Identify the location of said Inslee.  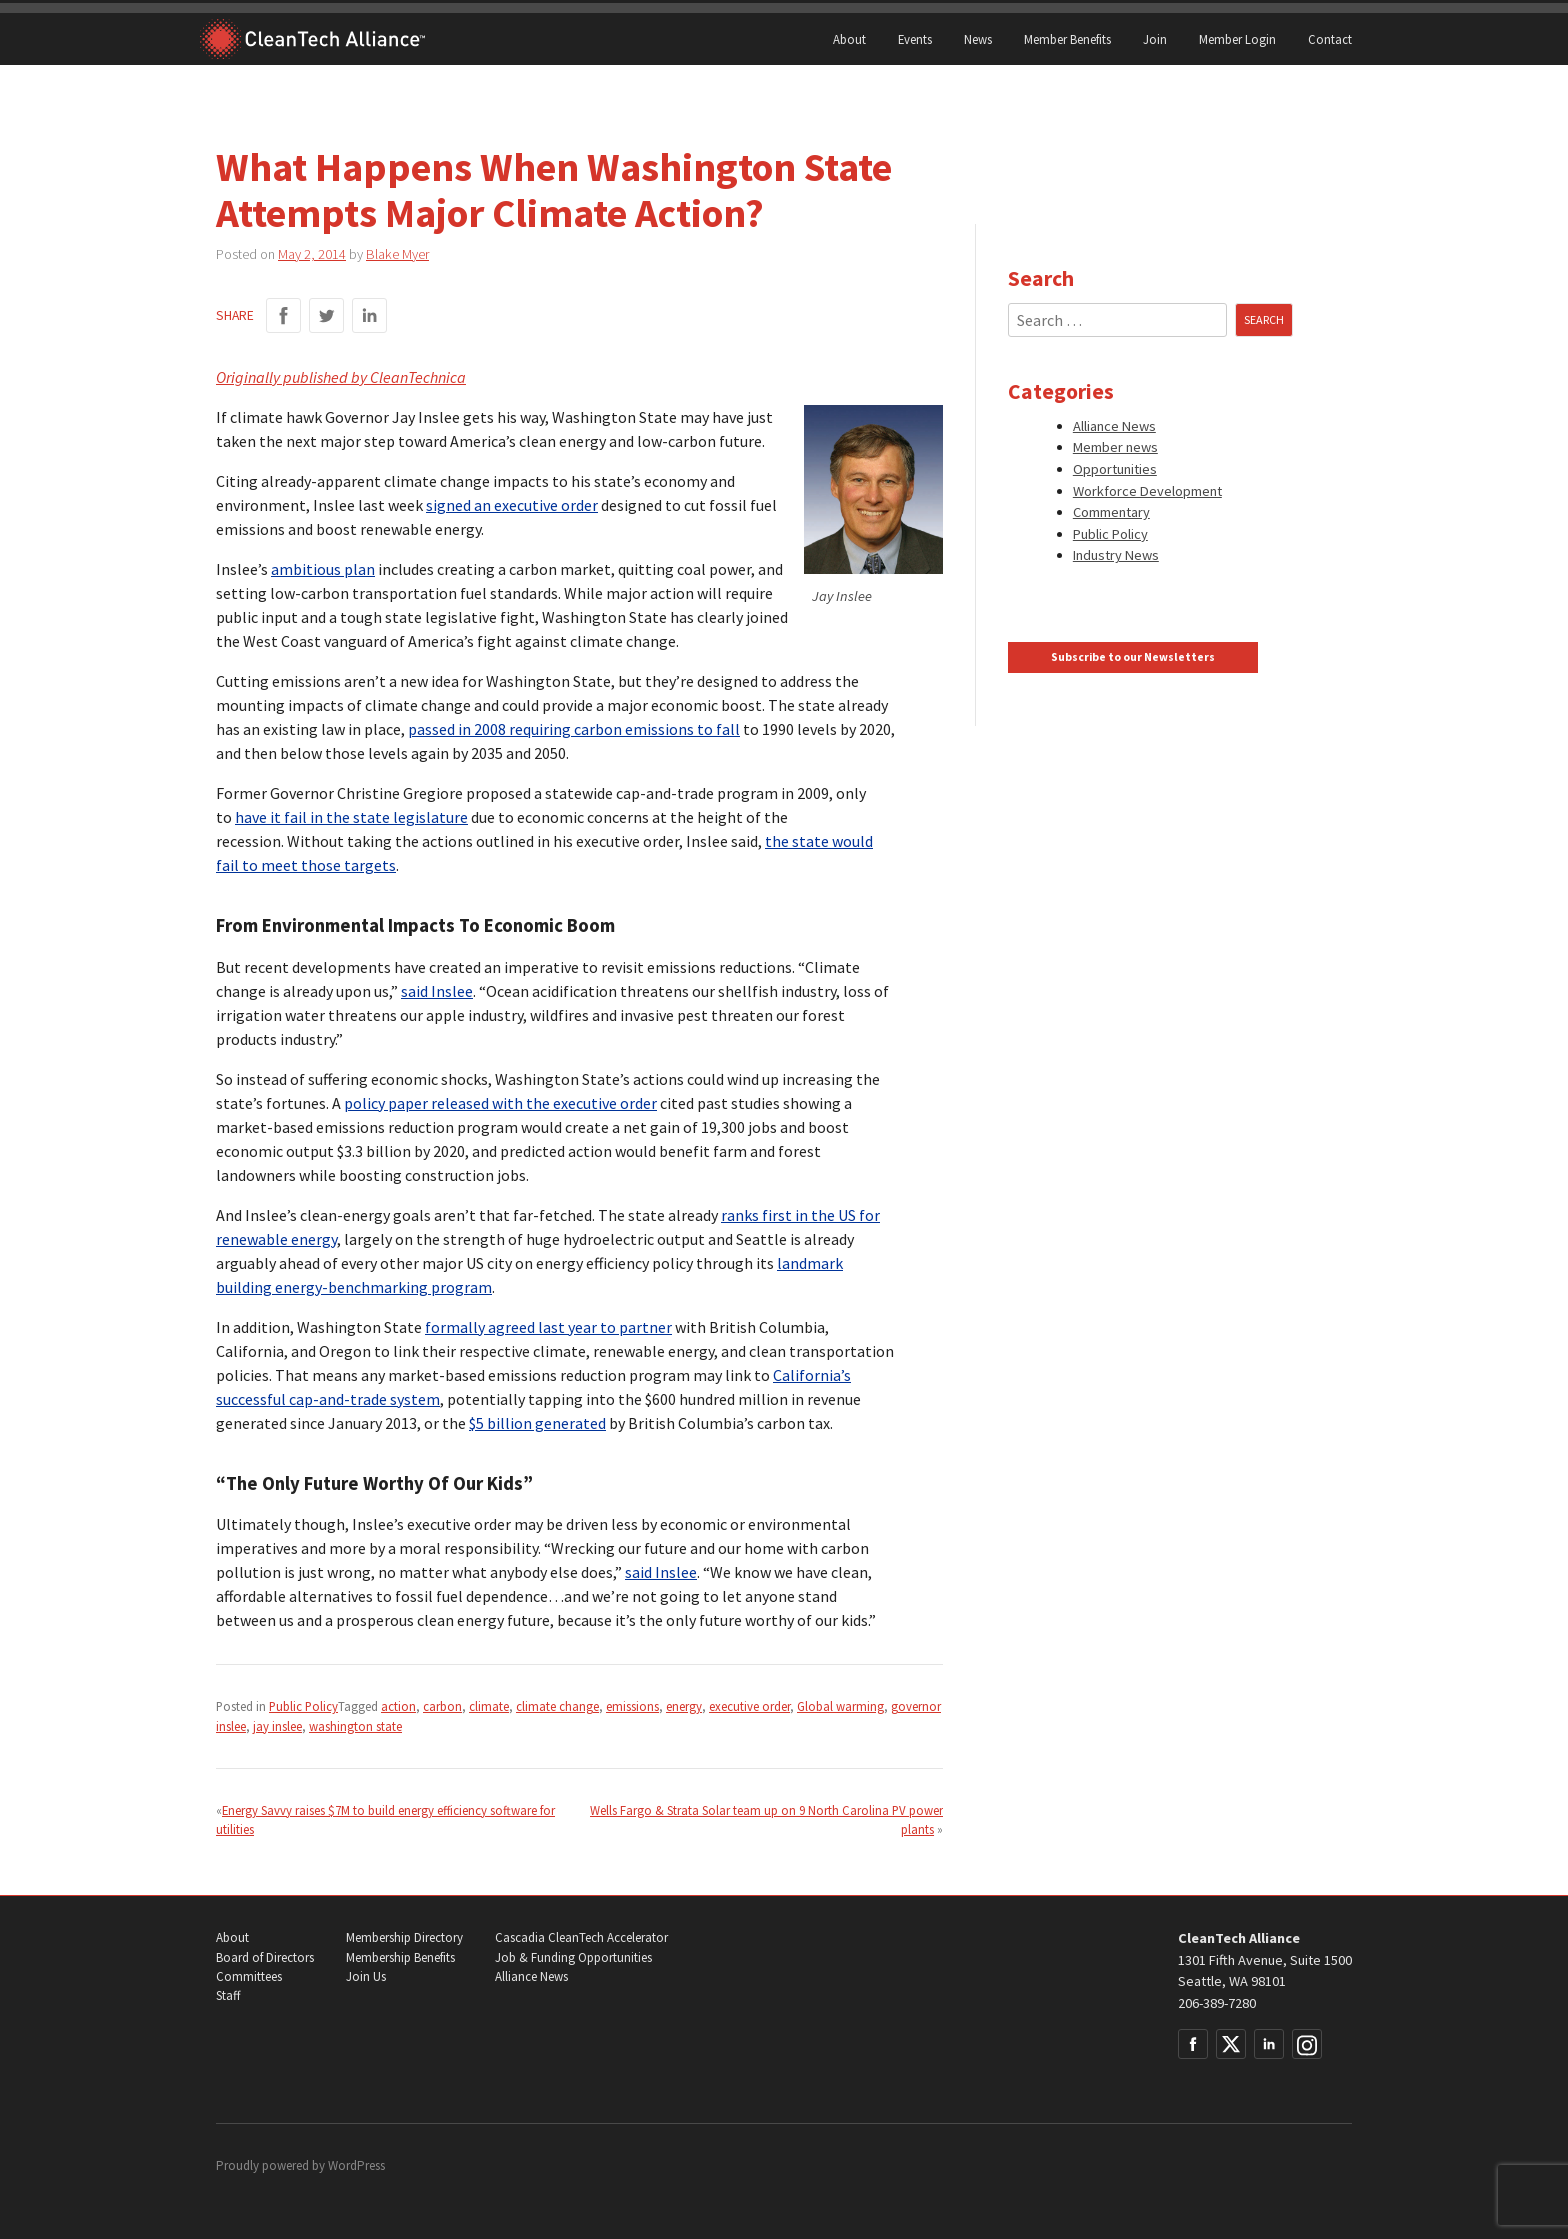
(437, 991).